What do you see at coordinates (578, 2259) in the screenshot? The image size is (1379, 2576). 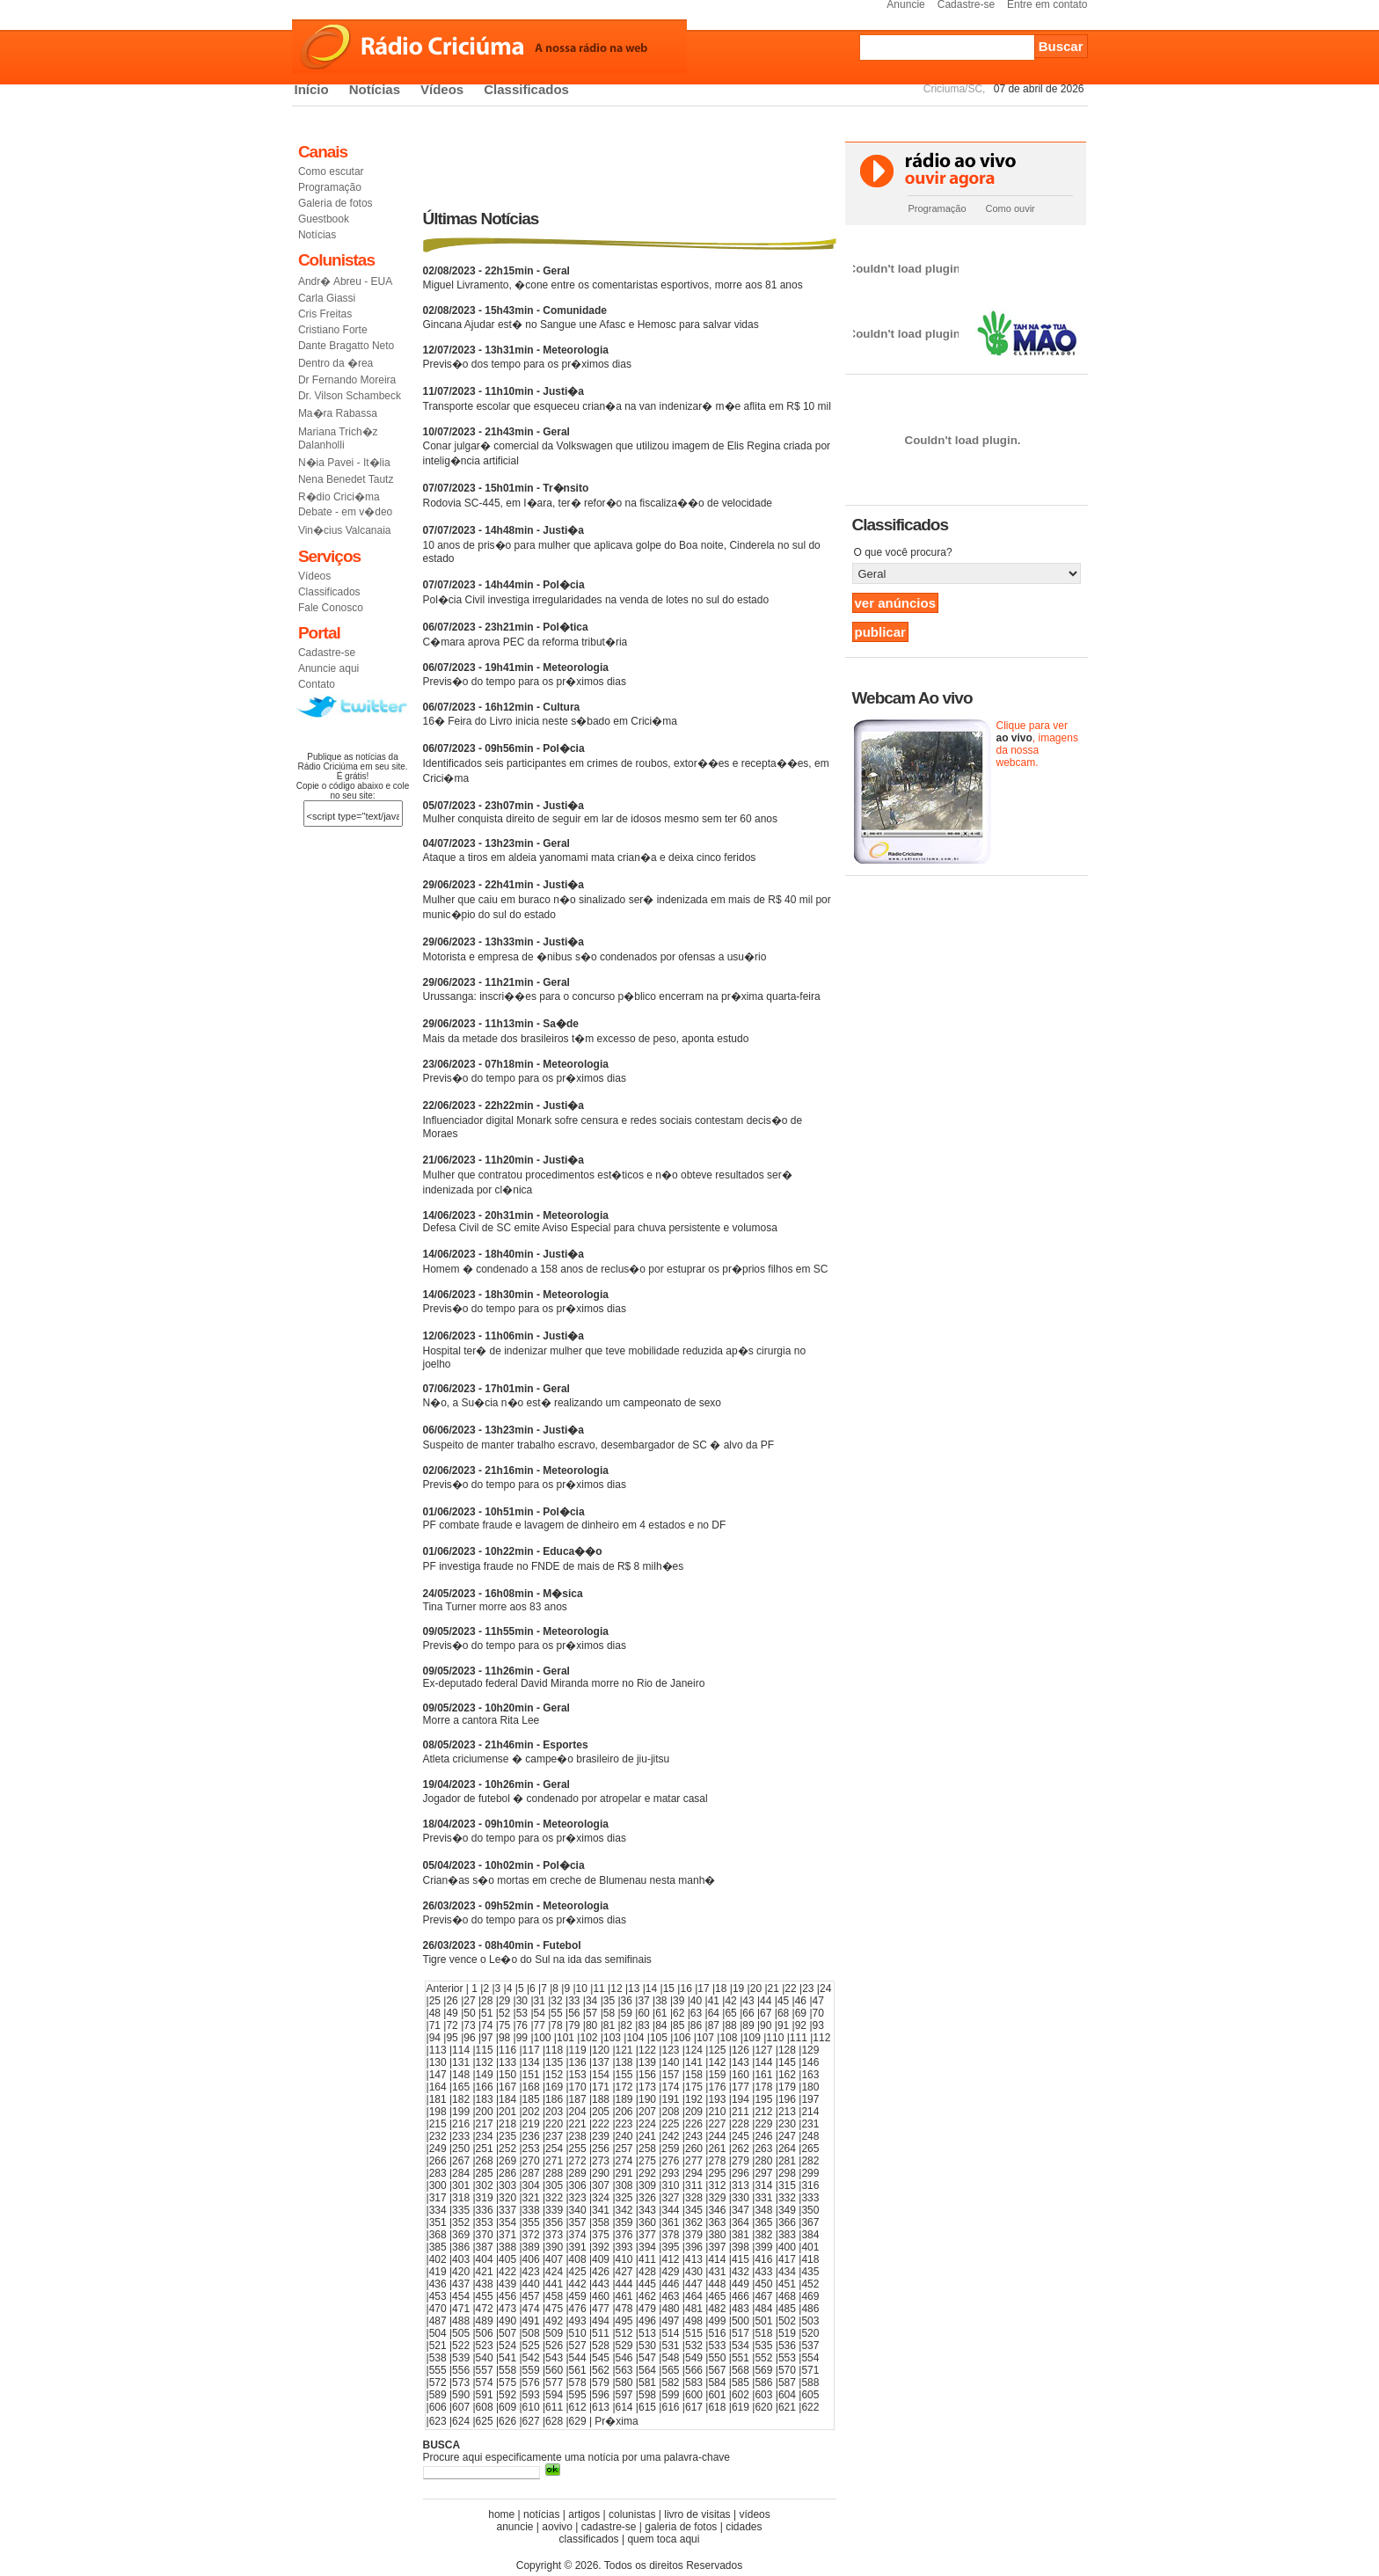 I see `408` at bounding box center [578, 2259].